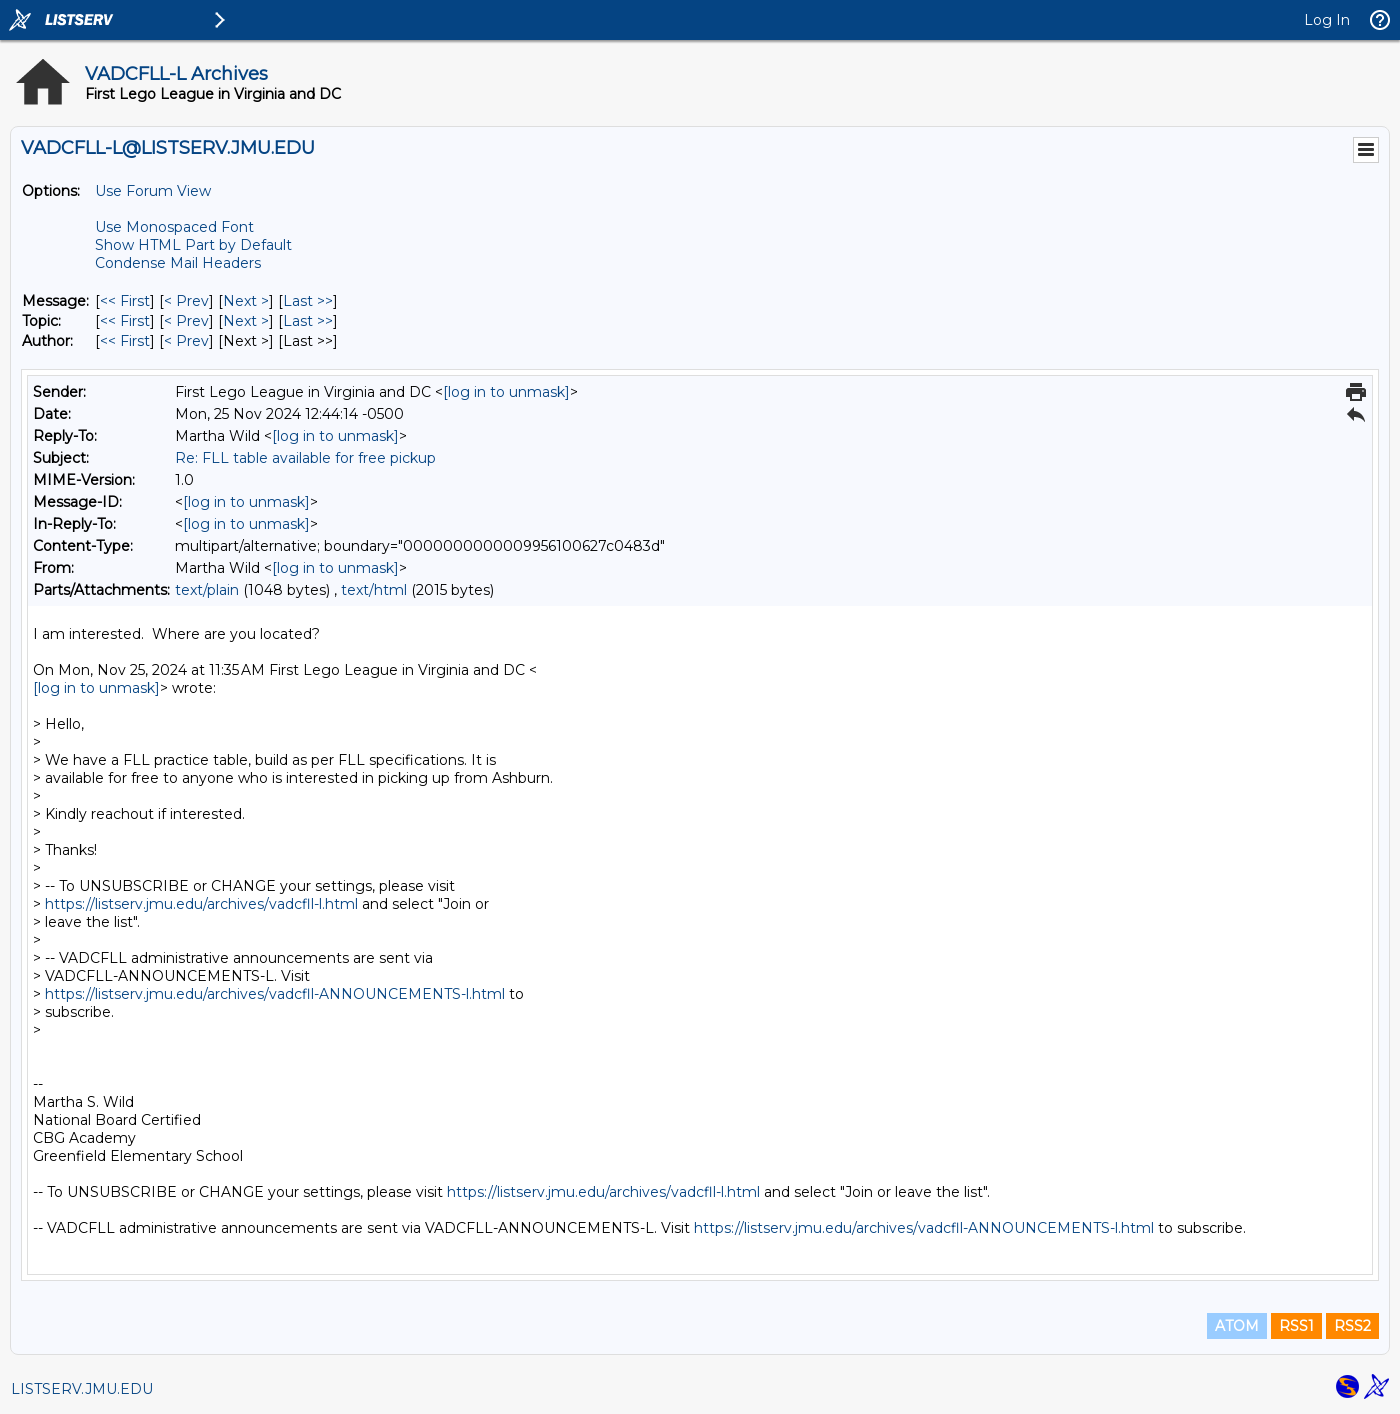 The image size is (1400, 1414). I want to click on RSS1, so click(1296, 1326).